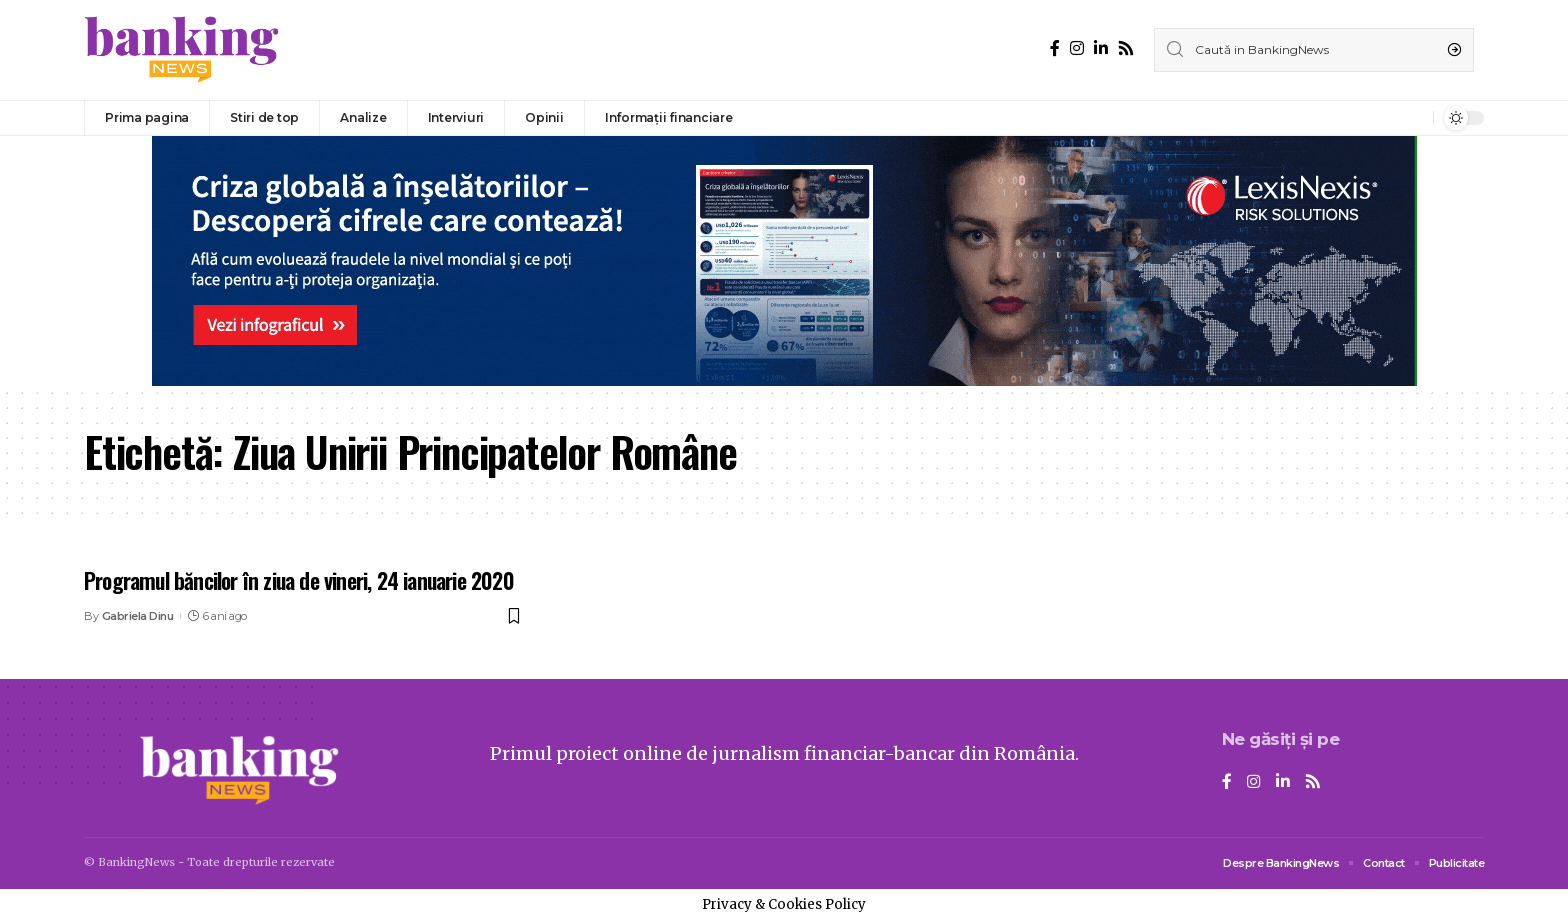 The image size is (1568, 921). Describe the element at coordinates (1077, 48) in the screenshot. I see `[Instagram]` at that location.